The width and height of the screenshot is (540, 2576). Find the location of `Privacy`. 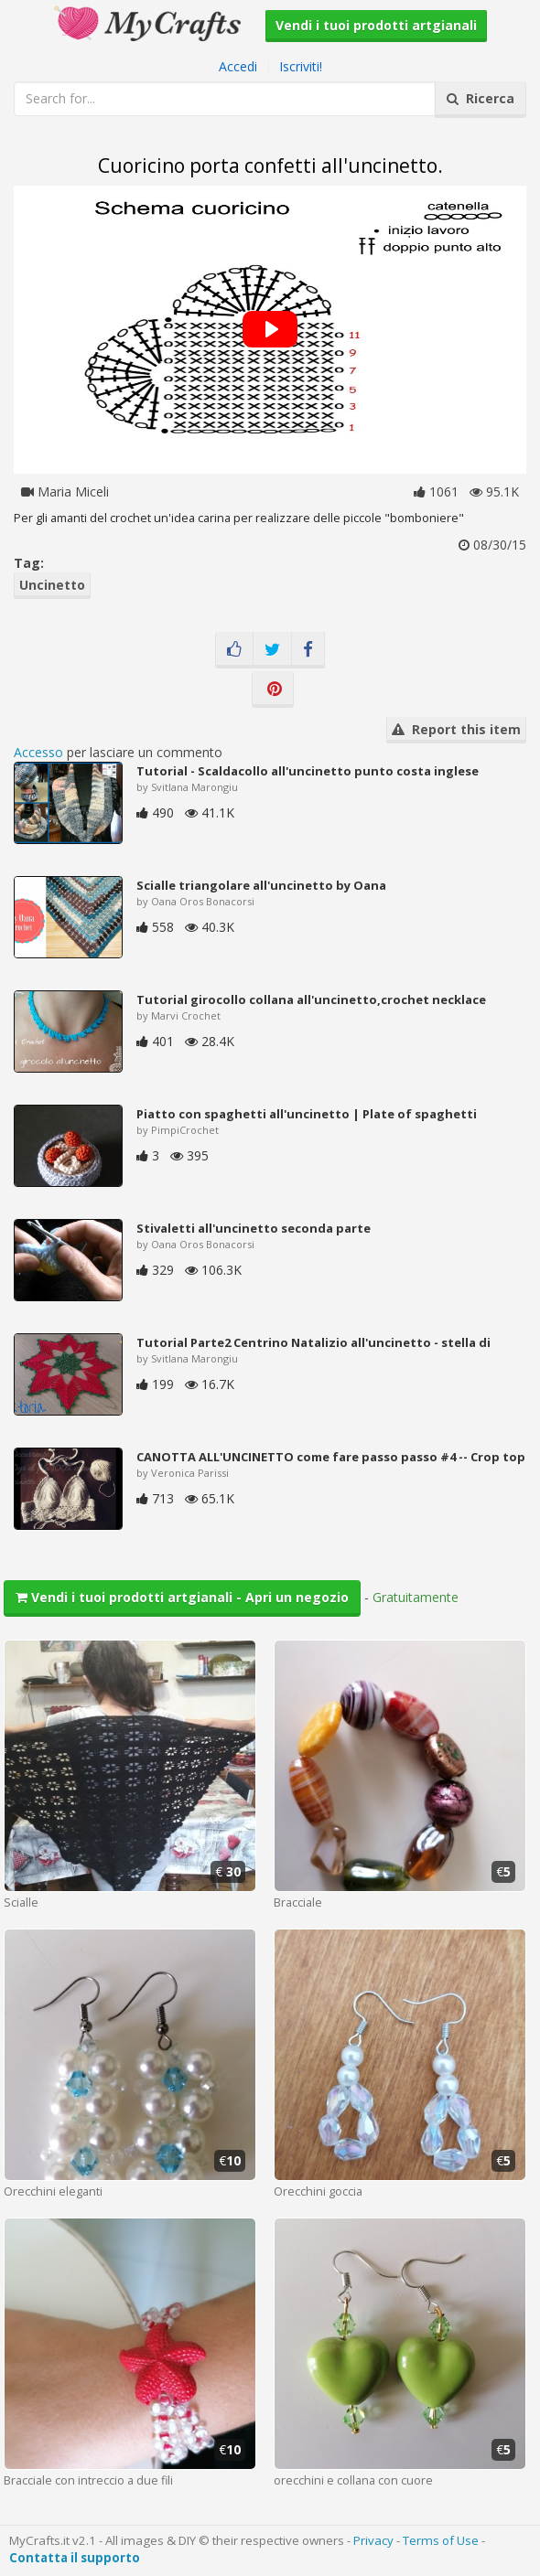

Privacy is located at coordinates (373, 2540).